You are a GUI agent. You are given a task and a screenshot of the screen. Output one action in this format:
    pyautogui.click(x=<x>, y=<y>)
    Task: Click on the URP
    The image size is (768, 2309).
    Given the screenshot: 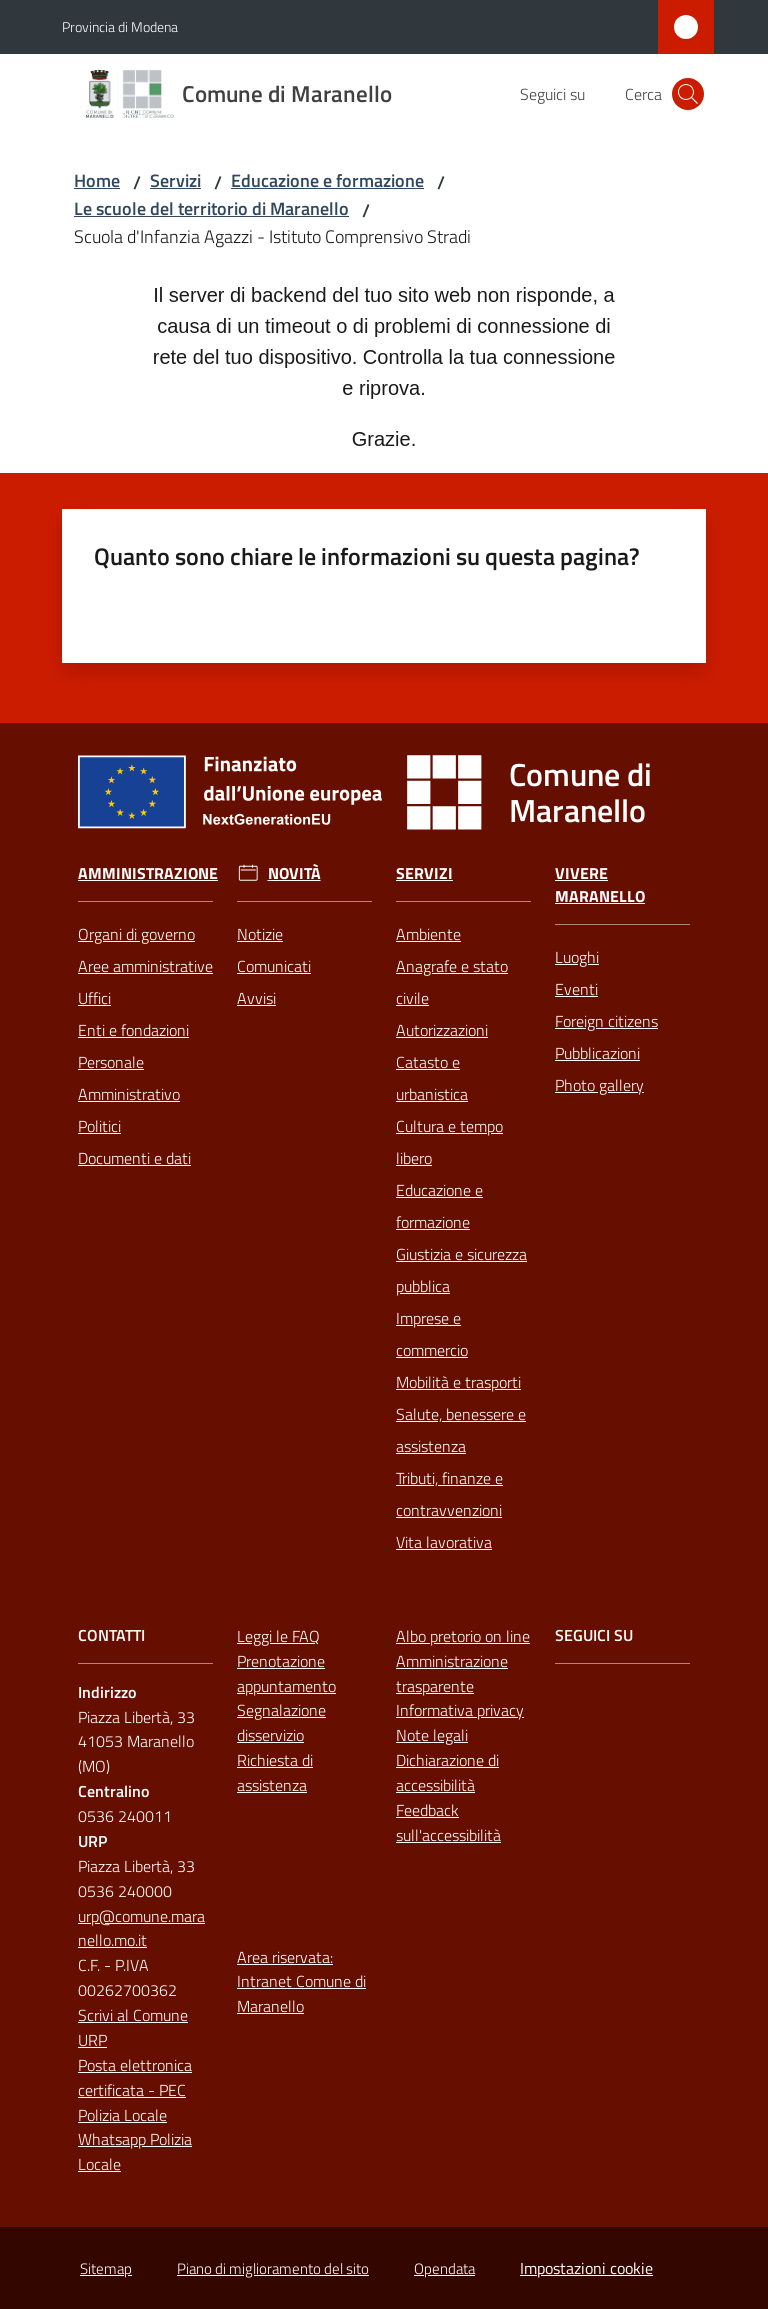 What is the action you would take?
    pyautogui.click(x=92, y=2040)
    